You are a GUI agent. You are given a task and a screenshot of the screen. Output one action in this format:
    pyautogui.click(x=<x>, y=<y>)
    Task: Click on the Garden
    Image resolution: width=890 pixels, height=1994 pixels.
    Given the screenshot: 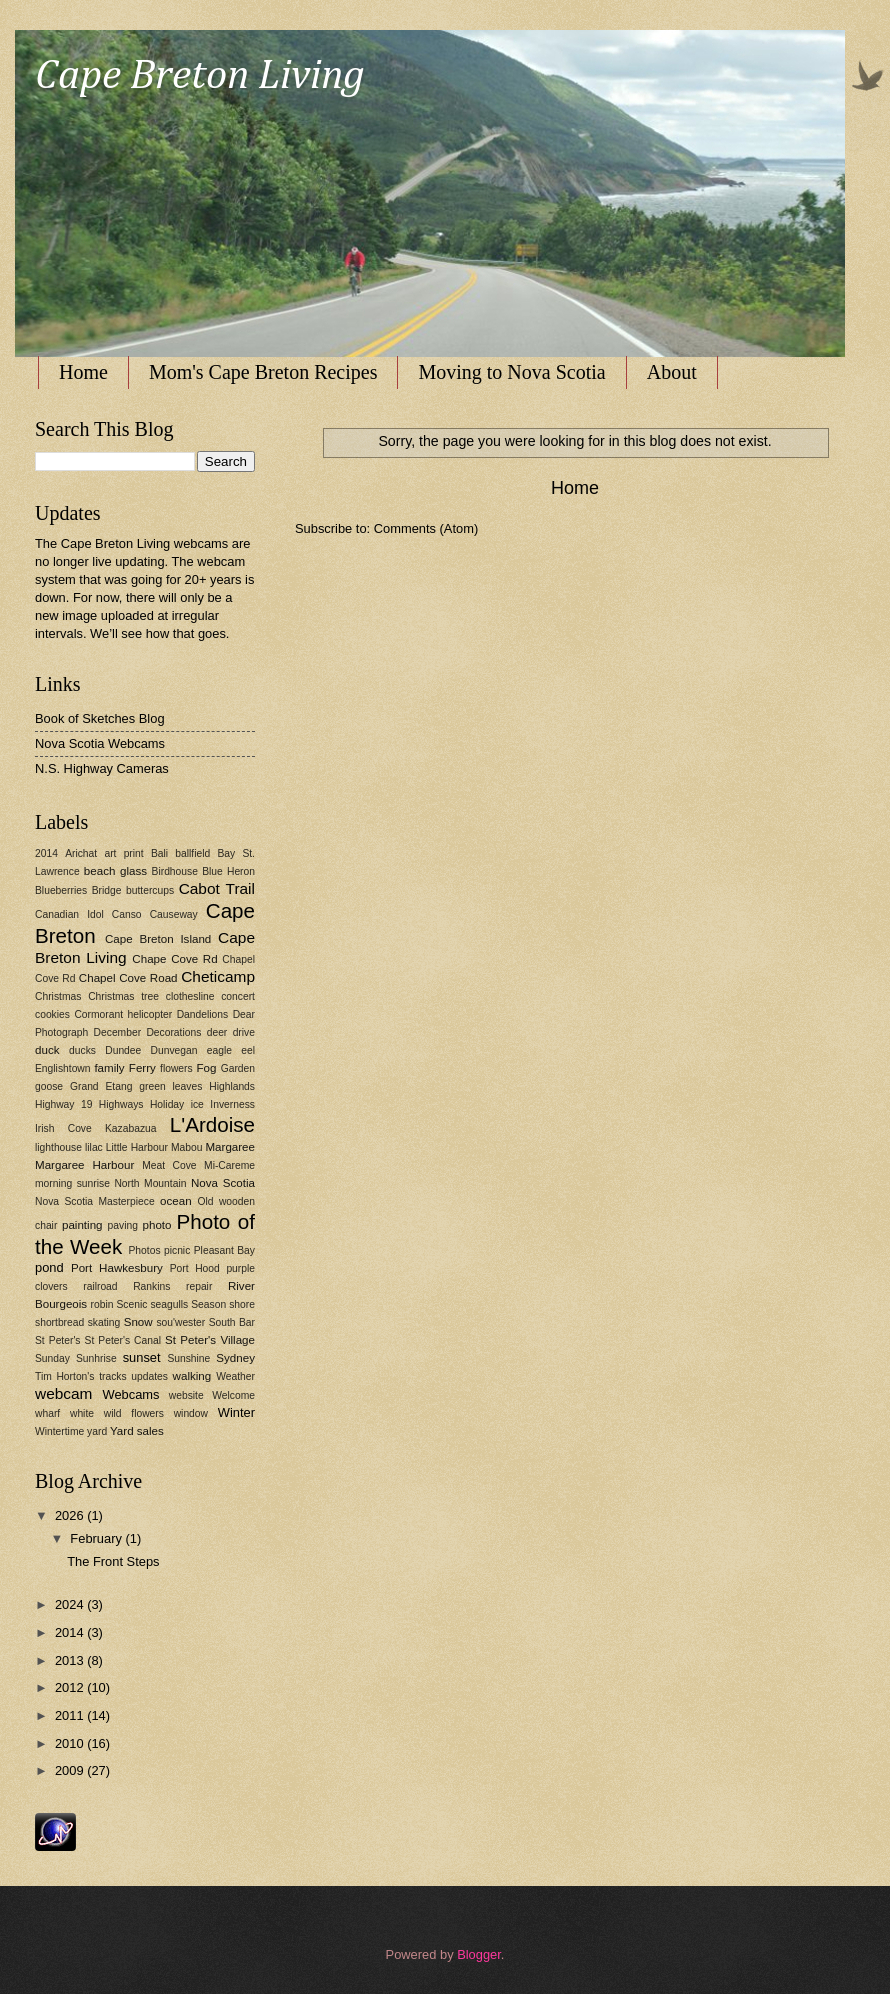 What is the action you would take?
    pyautogui.click(x=238, y=1068)
    